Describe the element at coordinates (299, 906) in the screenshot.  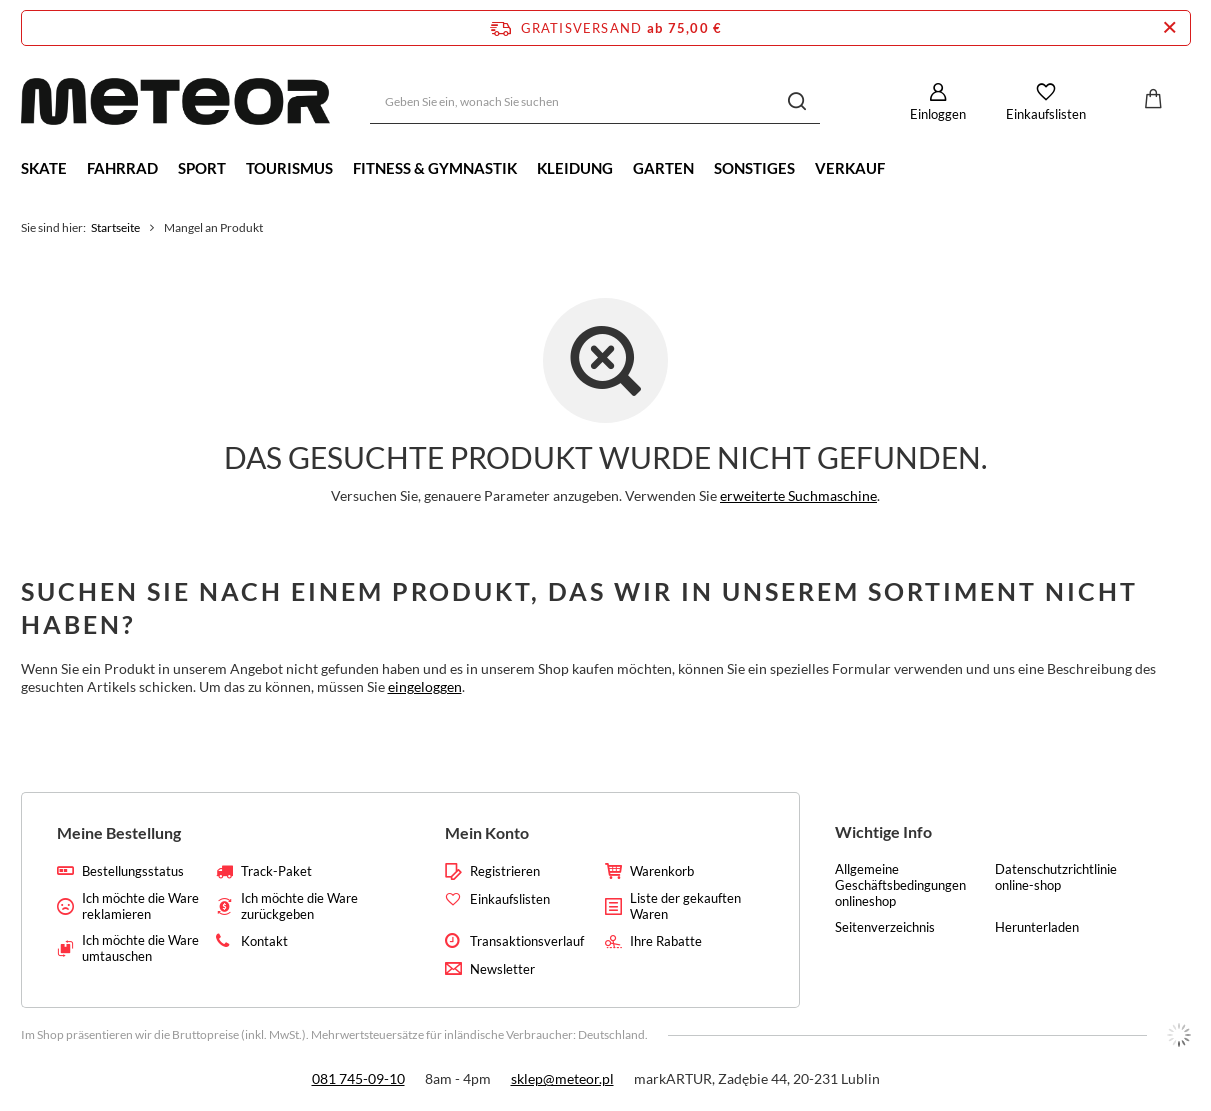
I see `Ich möchte die Ware zurückgeben` at that location.